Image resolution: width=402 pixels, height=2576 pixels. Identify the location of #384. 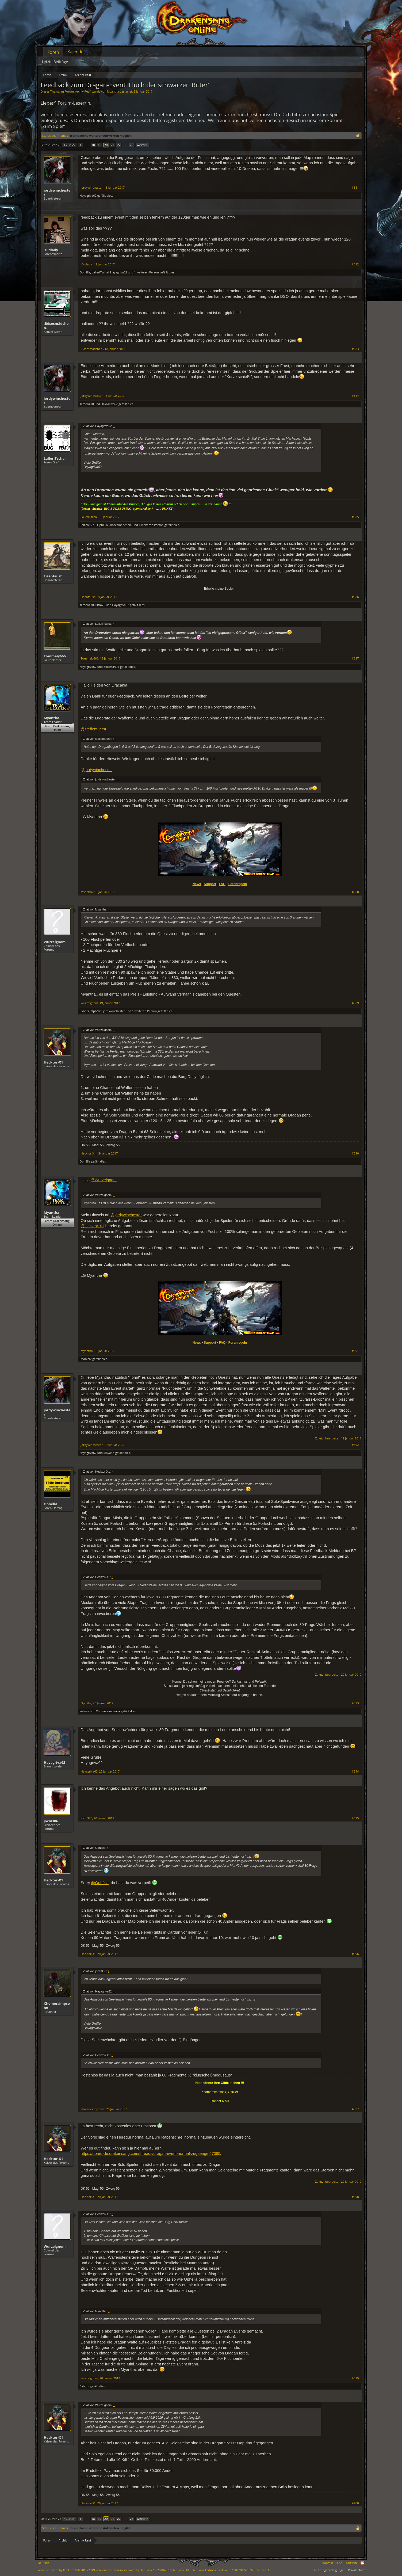
(355, 396).